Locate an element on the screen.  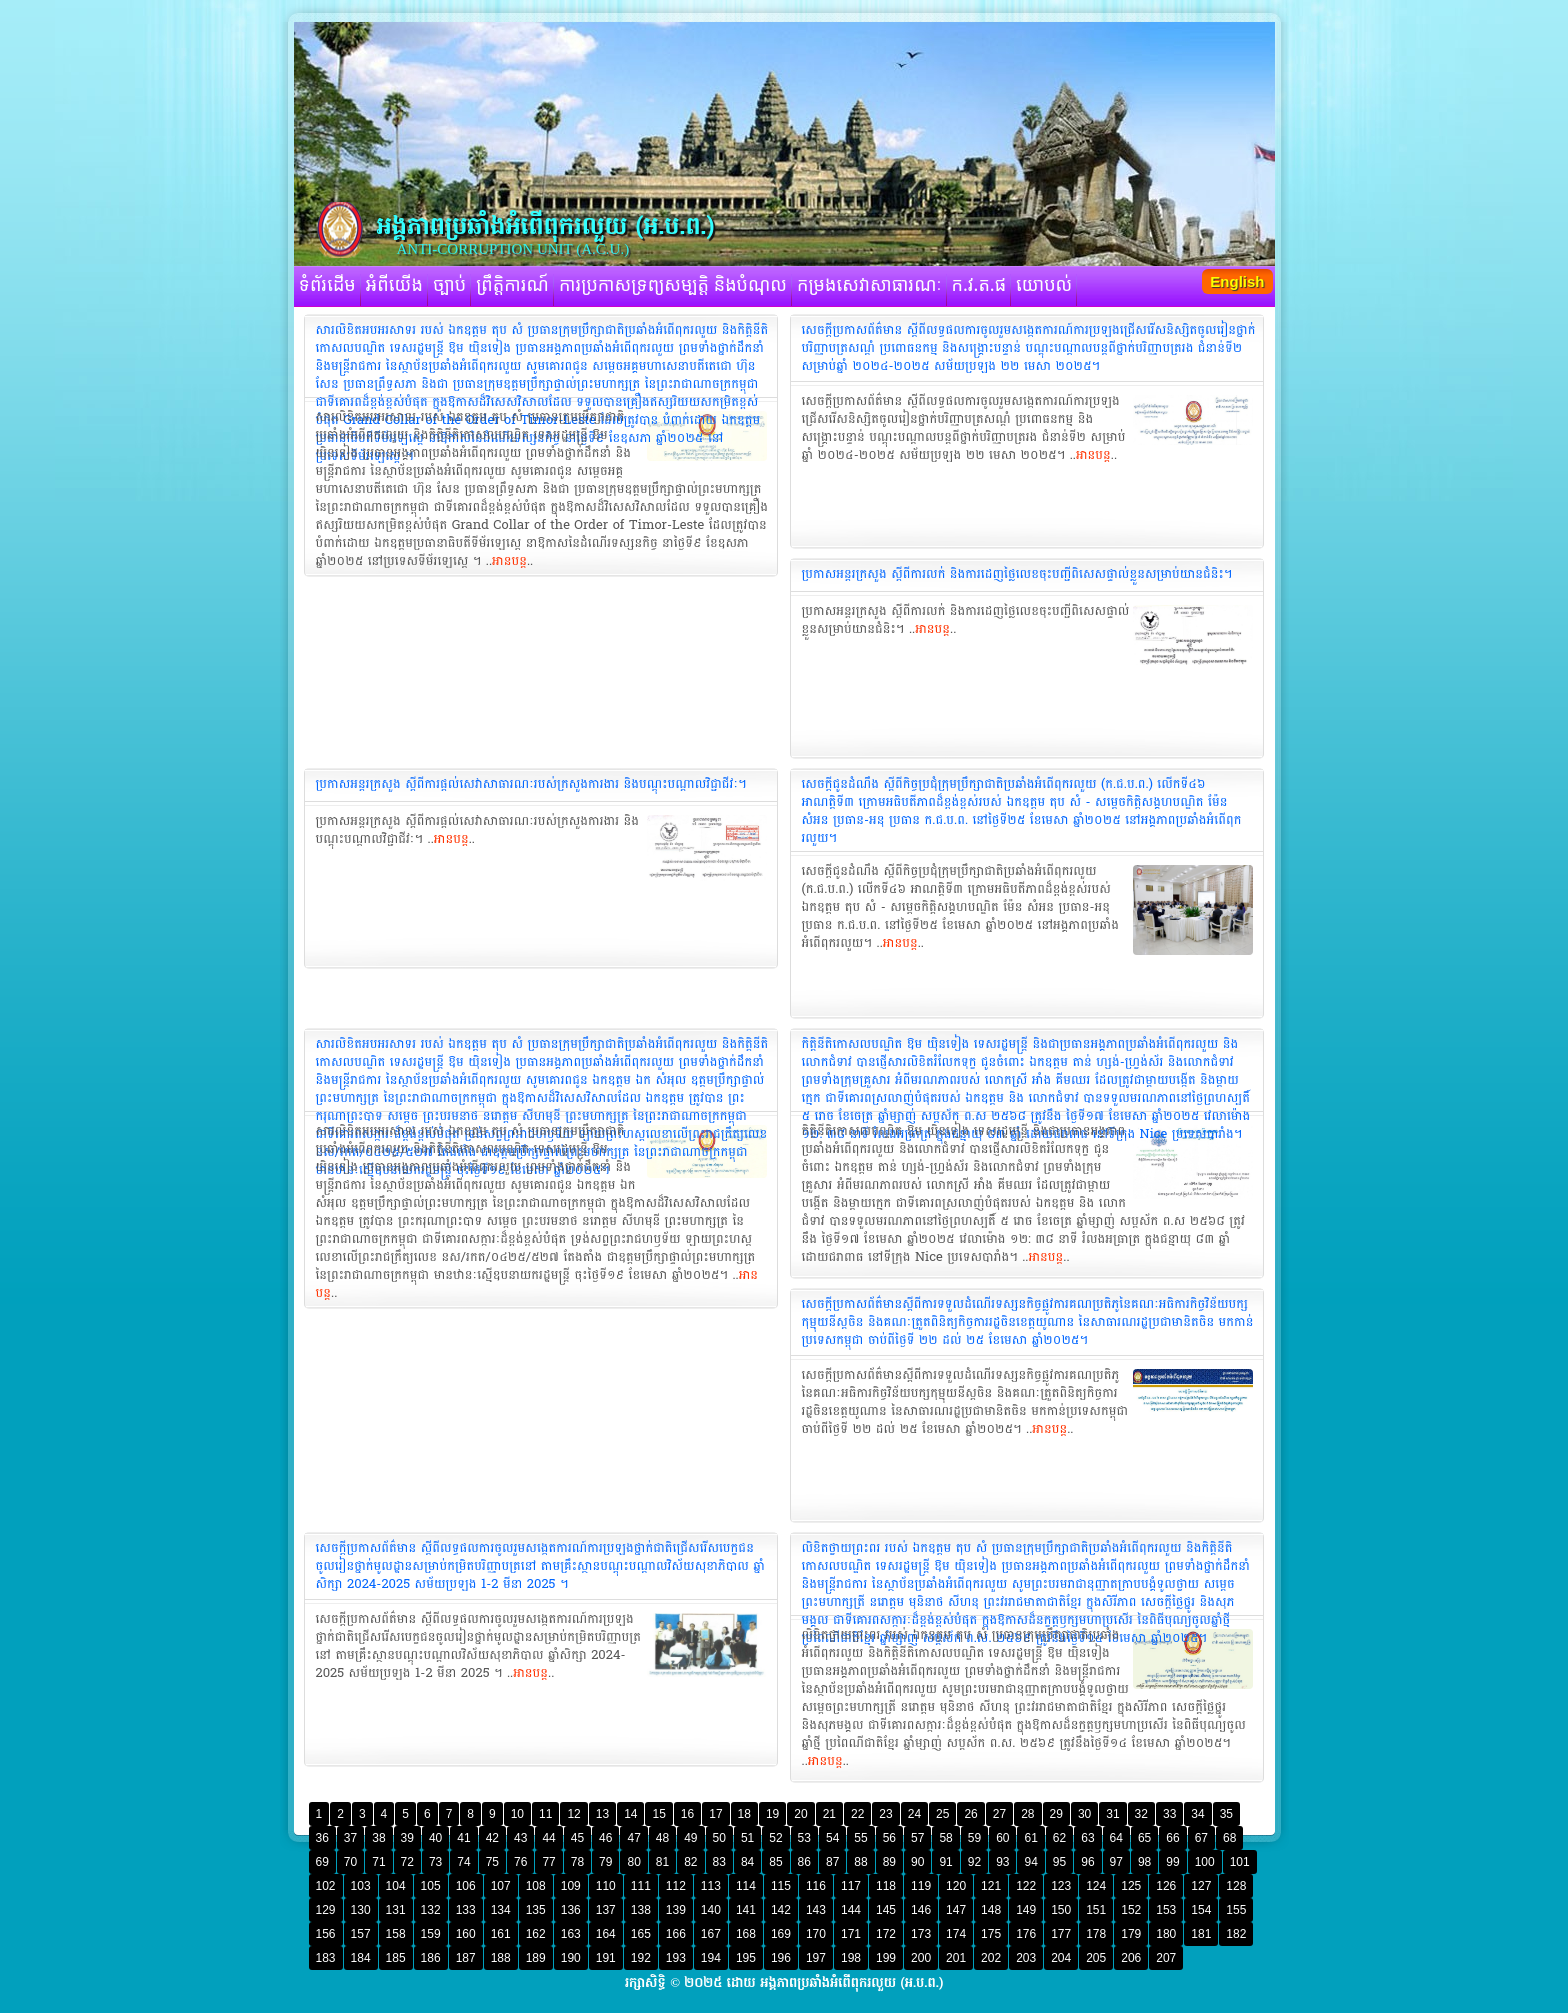
31 is located at coordinates (1112, 1814).